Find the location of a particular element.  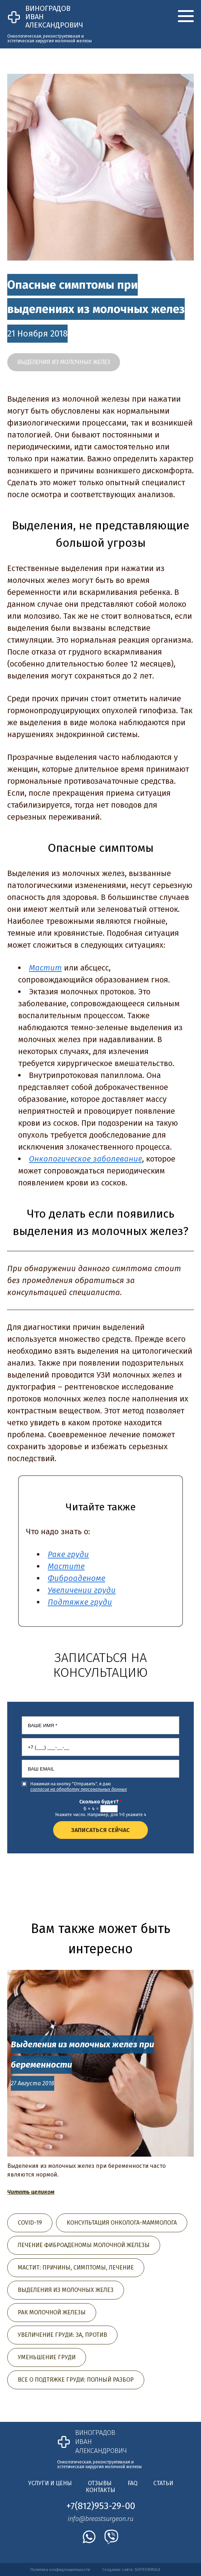

Раке груди is located at coordinates (68, 1554).